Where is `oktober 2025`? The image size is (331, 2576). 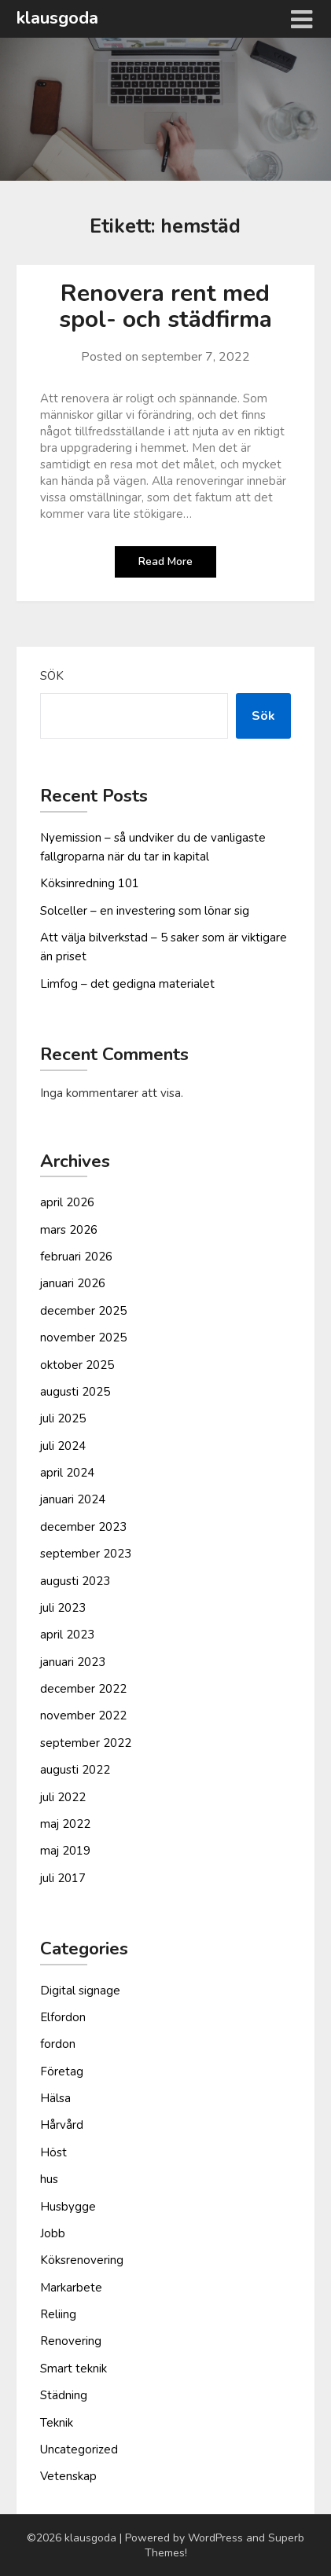
oktober 2025 is located at coordinates (77, 1365).